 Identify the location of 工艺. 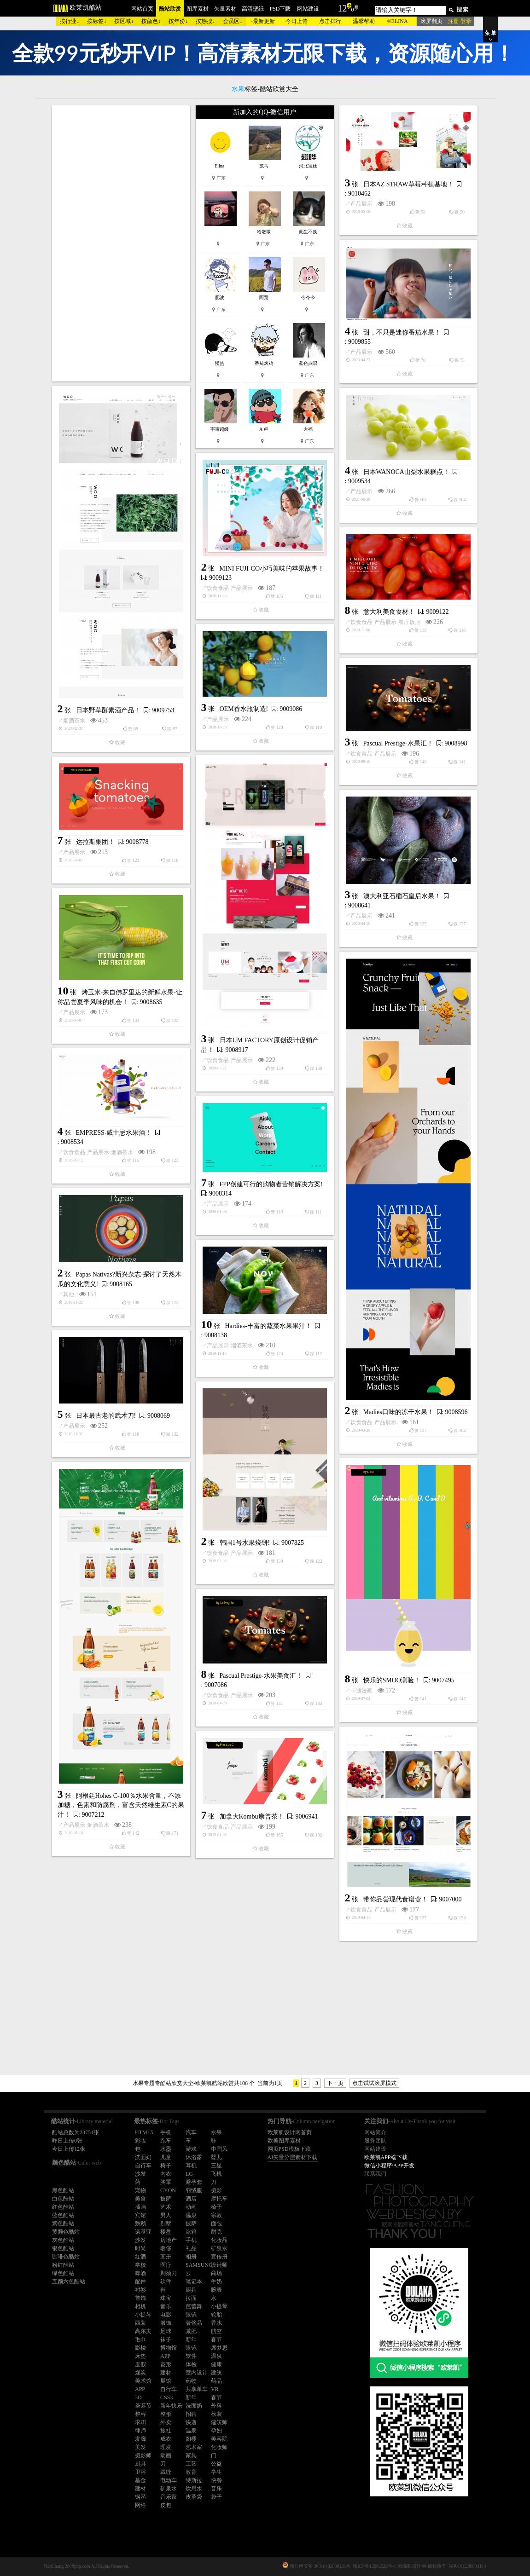
(191, 2463).